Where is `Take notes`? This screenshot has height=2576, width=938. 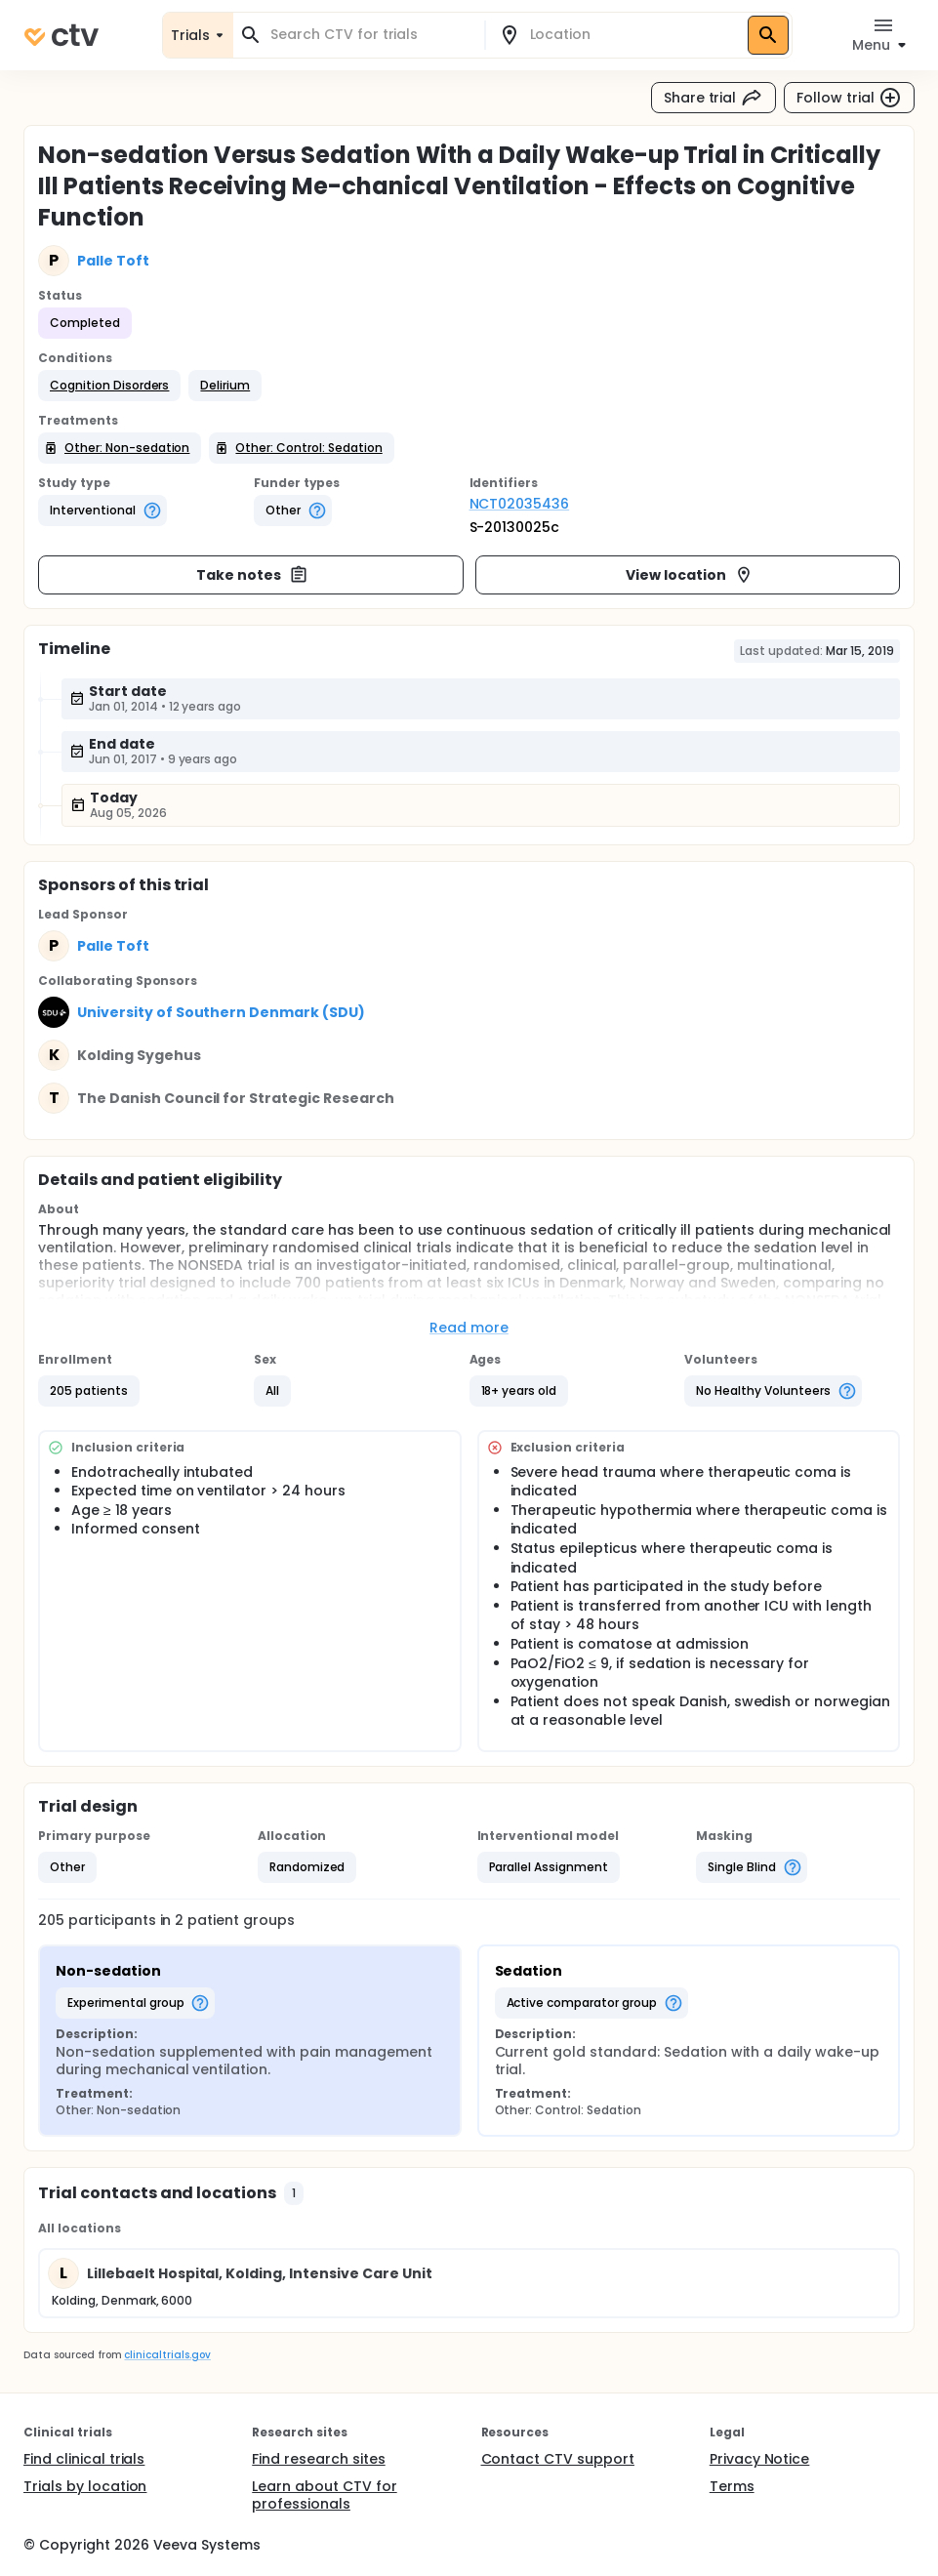
Take notes is located at coordinates (252, 575).